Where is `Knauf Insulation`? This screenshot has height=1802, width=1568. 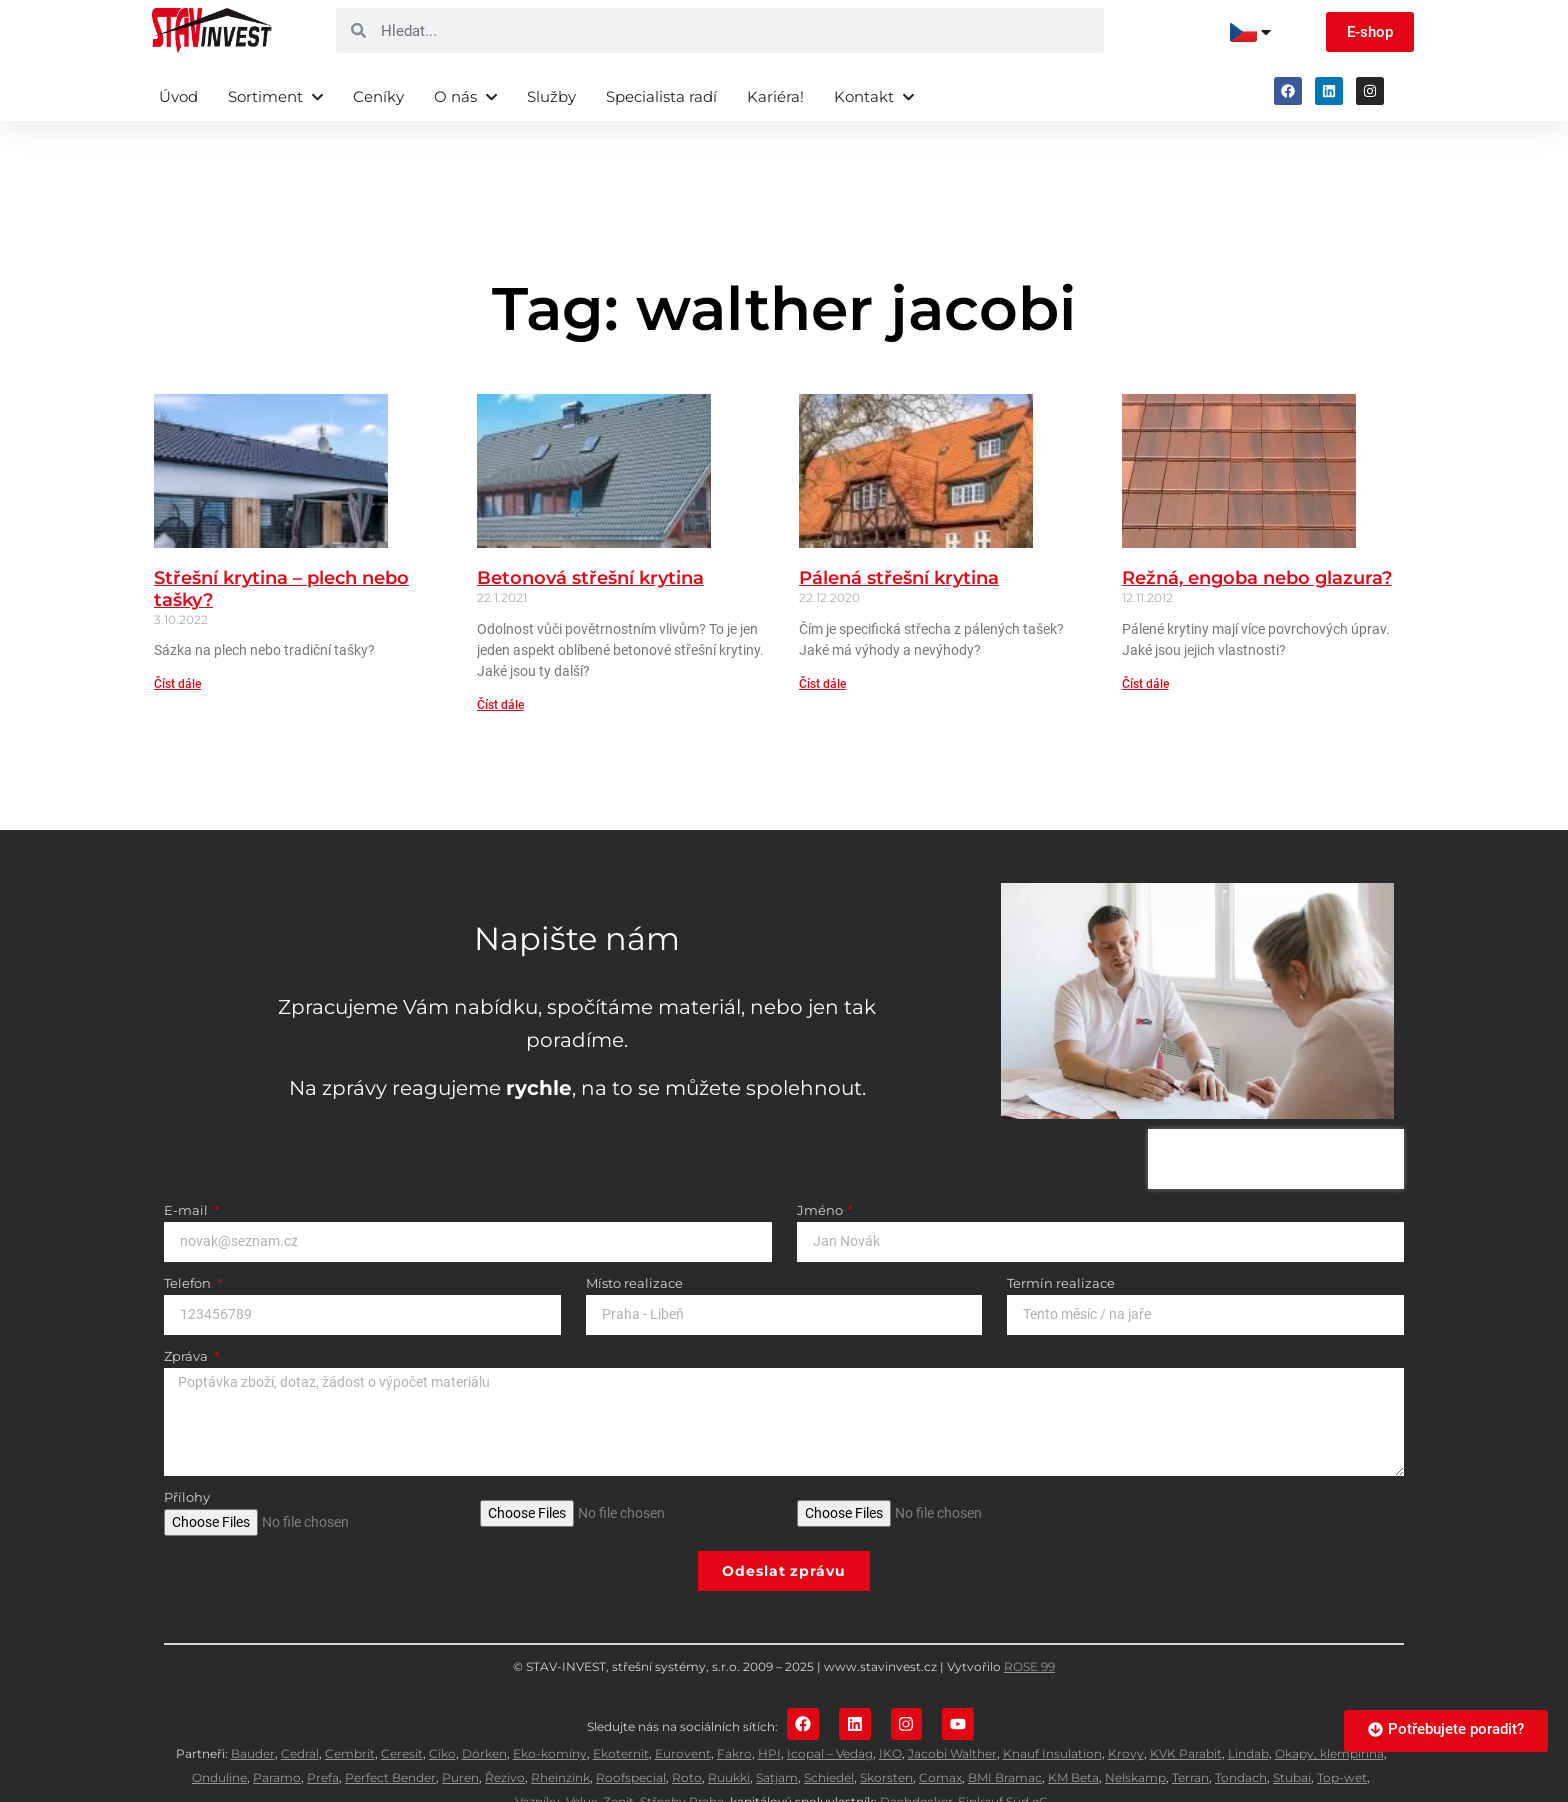
Knauf Insulation is located at coordinates (1052, 1707).